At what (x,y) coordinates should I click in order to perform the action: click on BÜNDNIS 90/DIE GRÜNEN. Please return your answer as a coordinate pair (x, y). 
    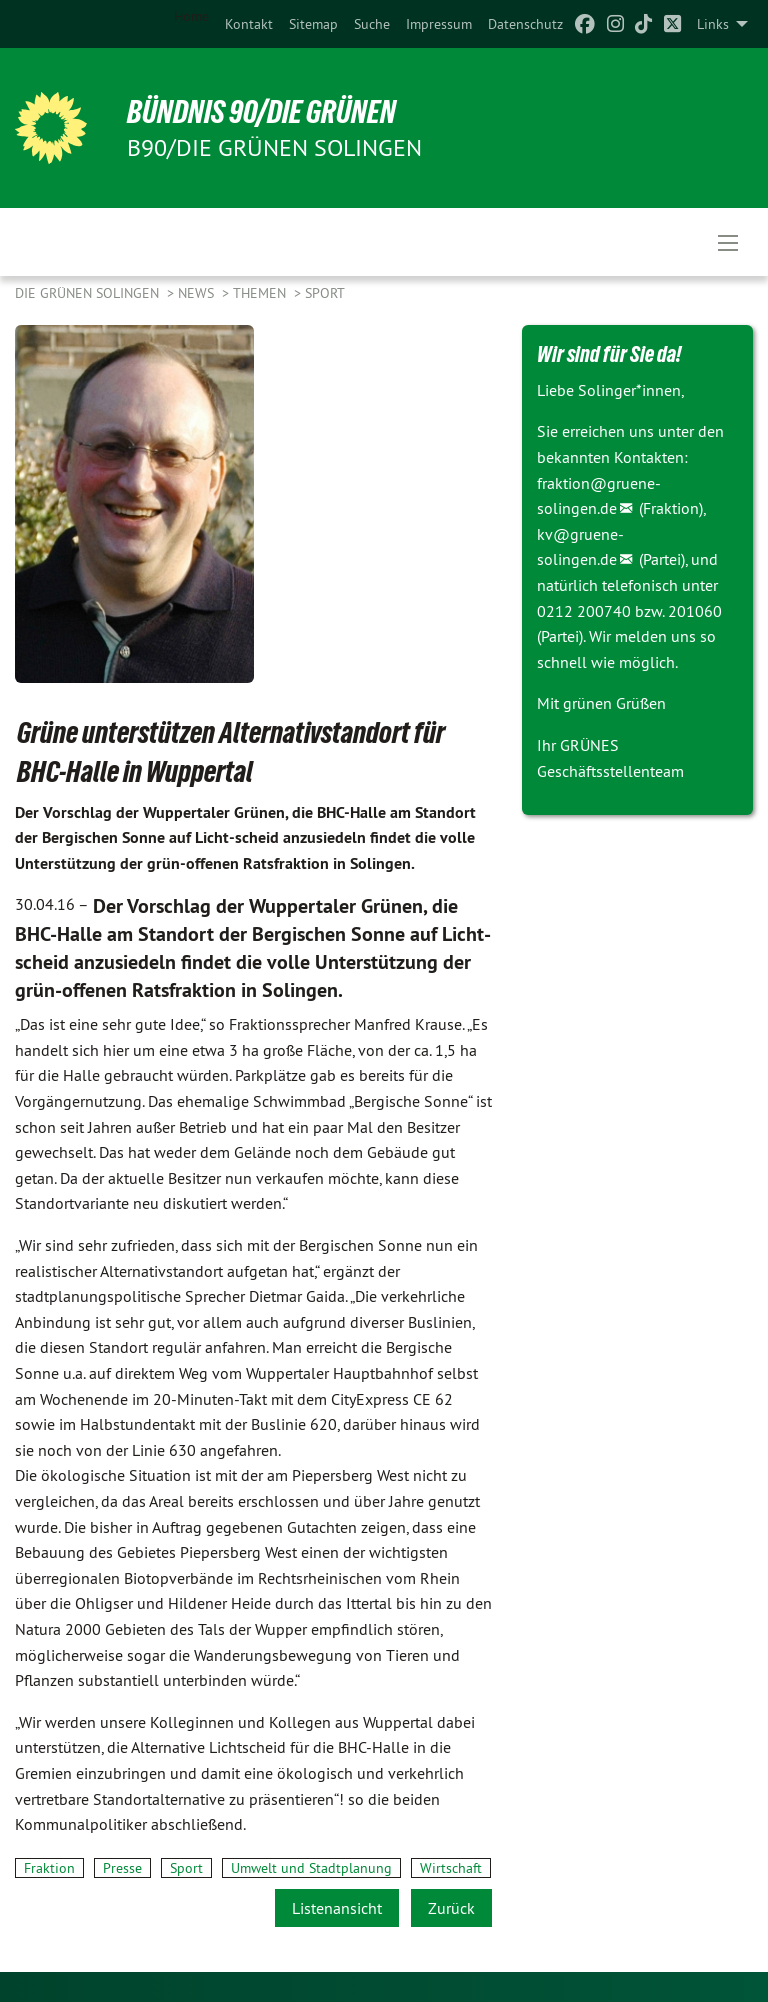
    Looking at the image, I should click on (261, 112).